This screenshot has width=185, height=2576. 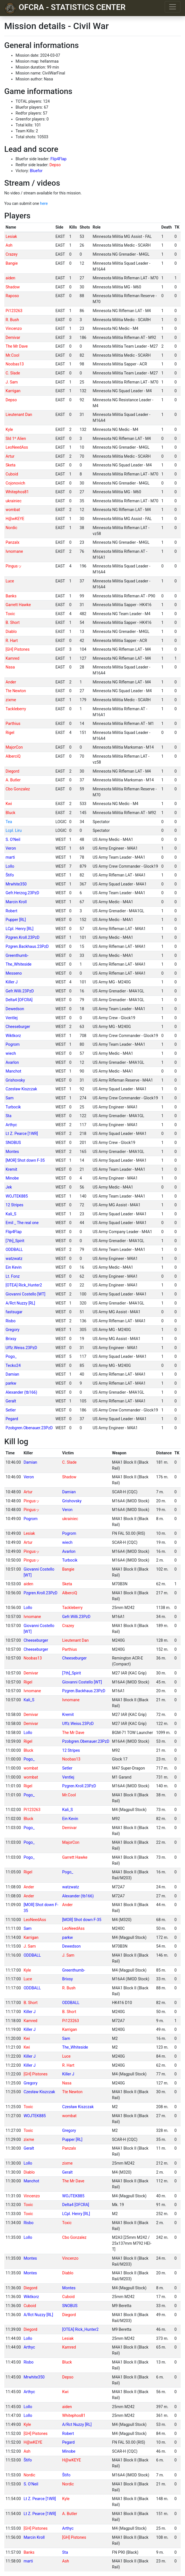 What do you see at coordinates (14, 1249) in the screenshot?
I see `ODDBALL` at bounding box center [14, 1249].